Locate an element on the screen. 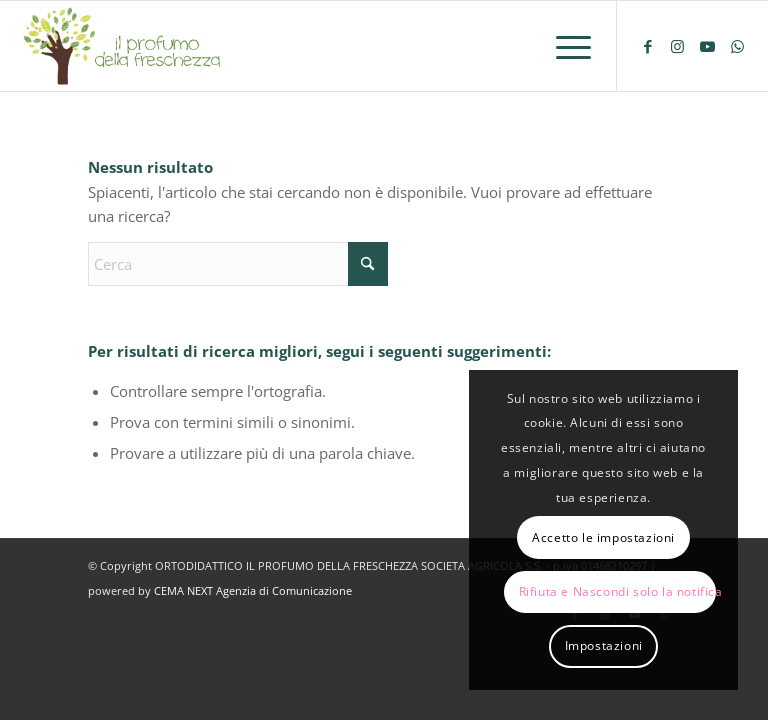  Impostazioni is located at coordinates (604, 645).